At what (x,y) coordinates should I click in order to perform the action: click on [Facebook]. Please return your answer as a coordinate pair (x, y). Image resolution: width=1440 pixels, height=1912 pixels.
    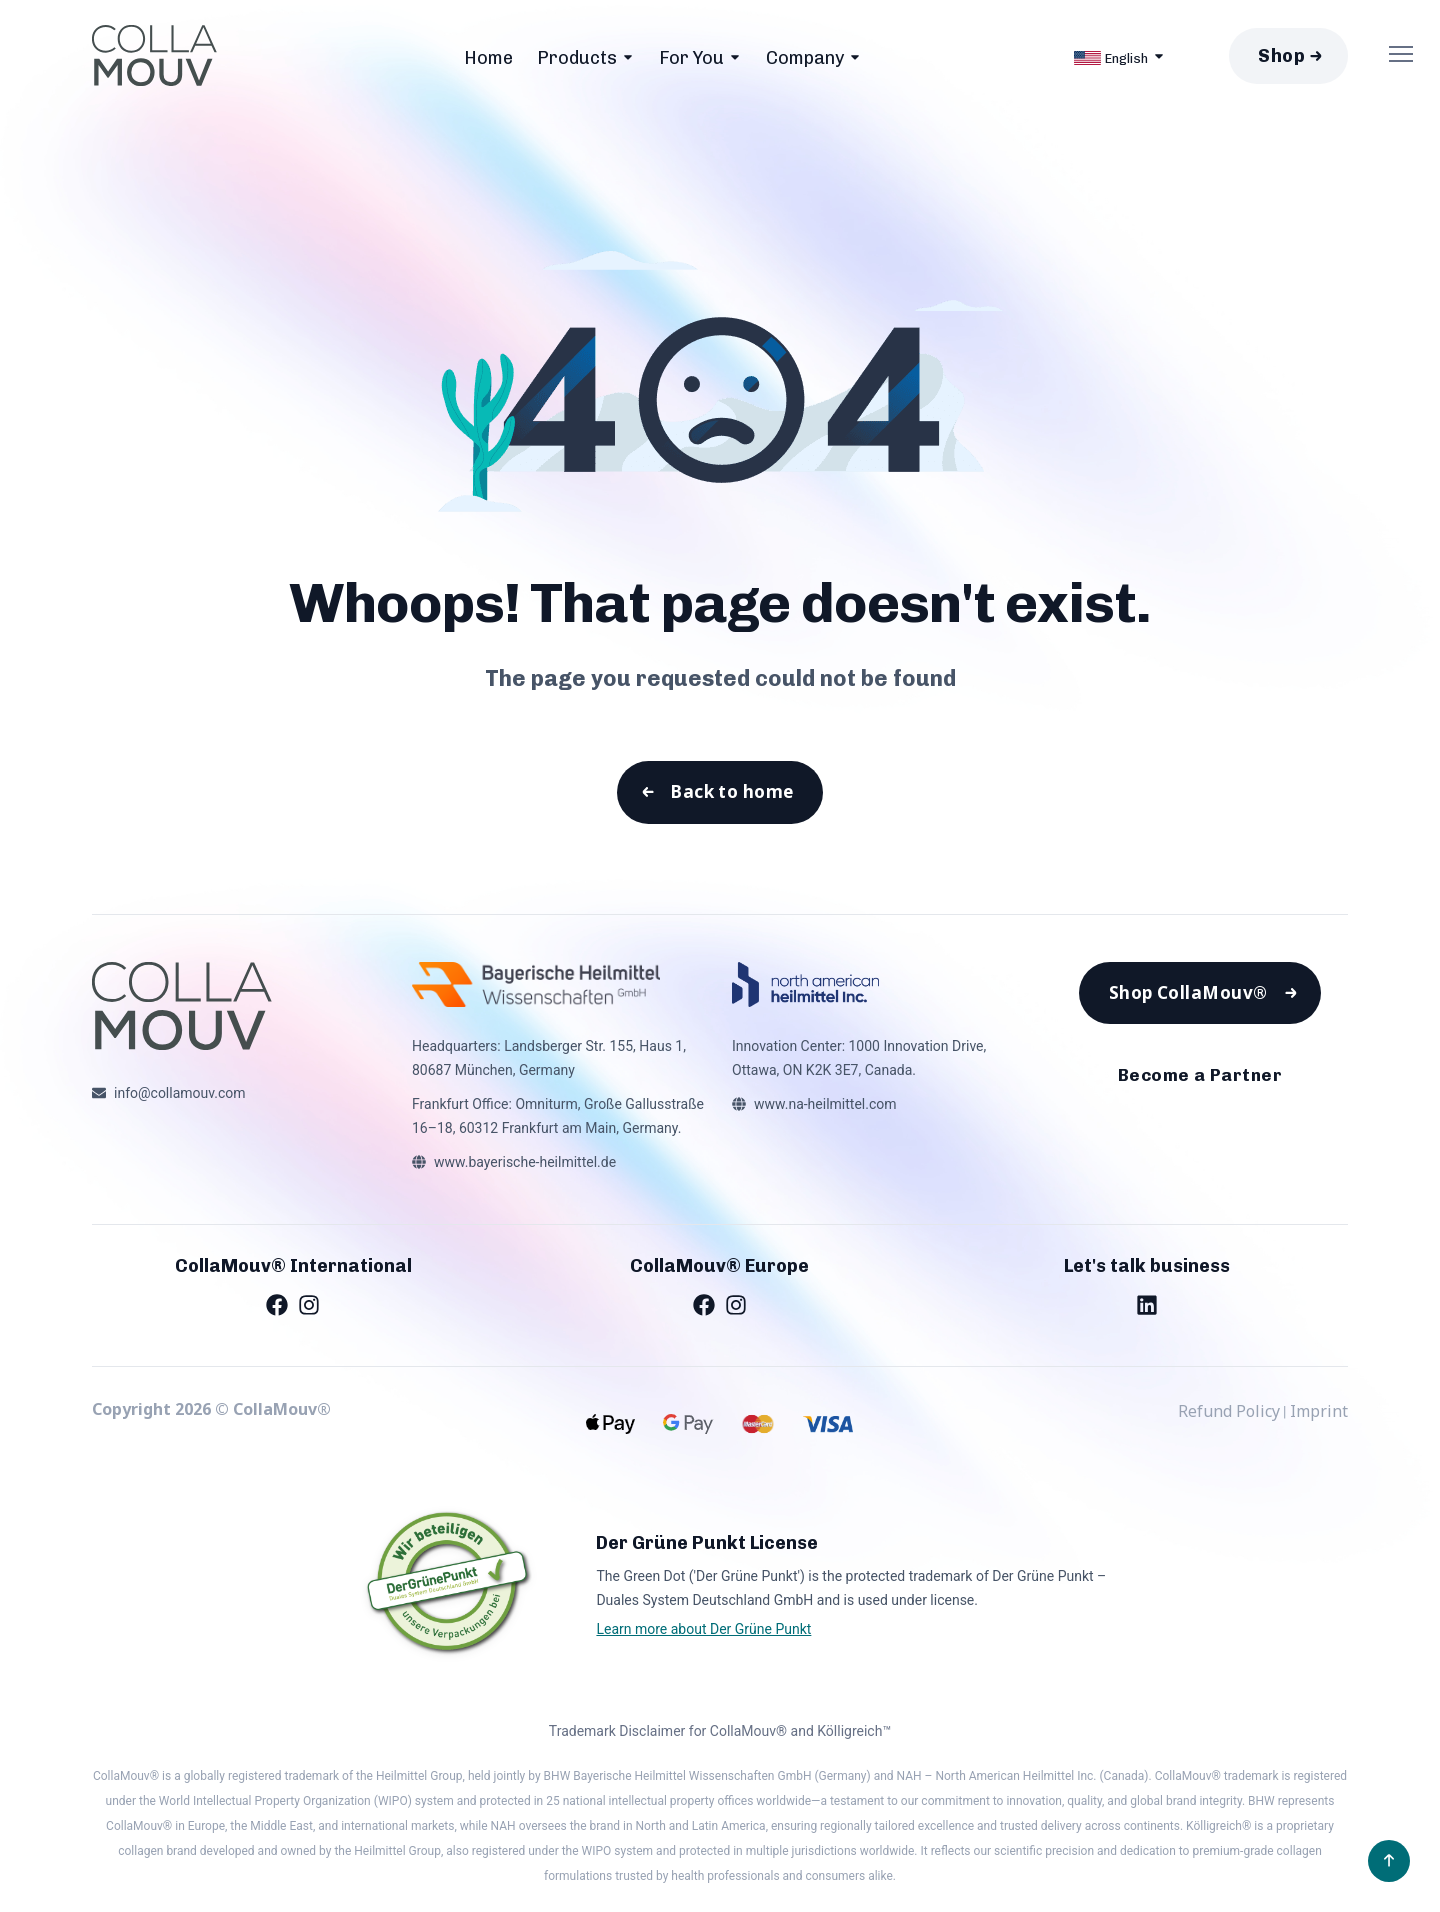
    Looking at the image, I should click on (277, 1307).